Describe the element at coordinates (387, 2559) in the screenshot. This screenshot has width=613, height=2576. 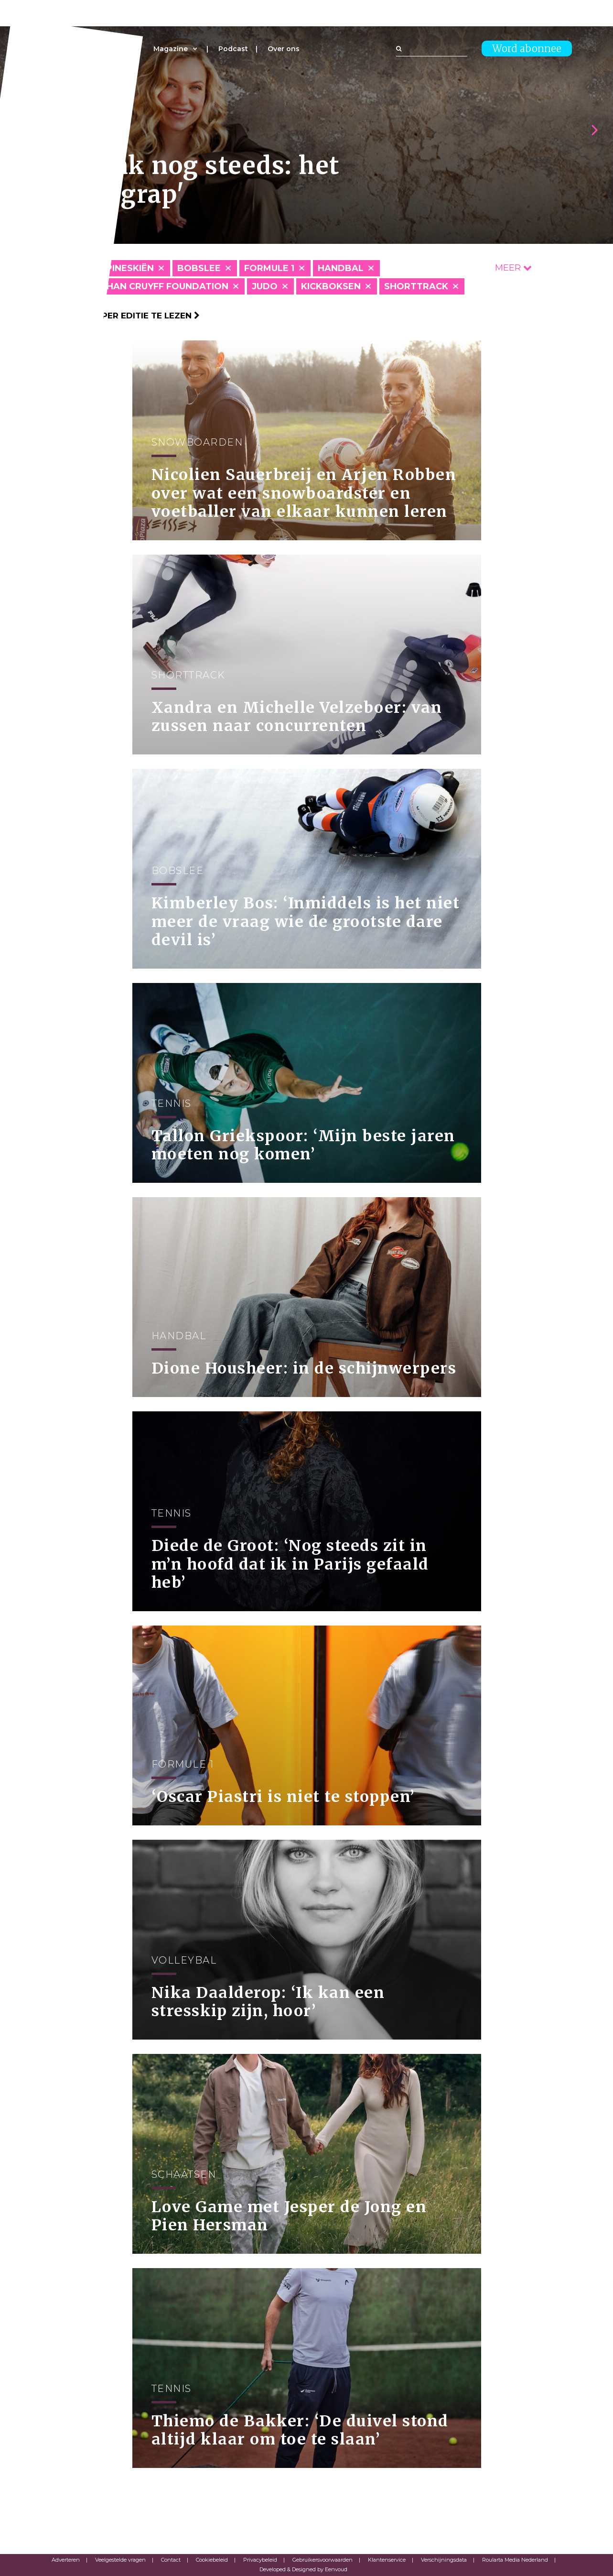
I see `Klantenservice` at that location.